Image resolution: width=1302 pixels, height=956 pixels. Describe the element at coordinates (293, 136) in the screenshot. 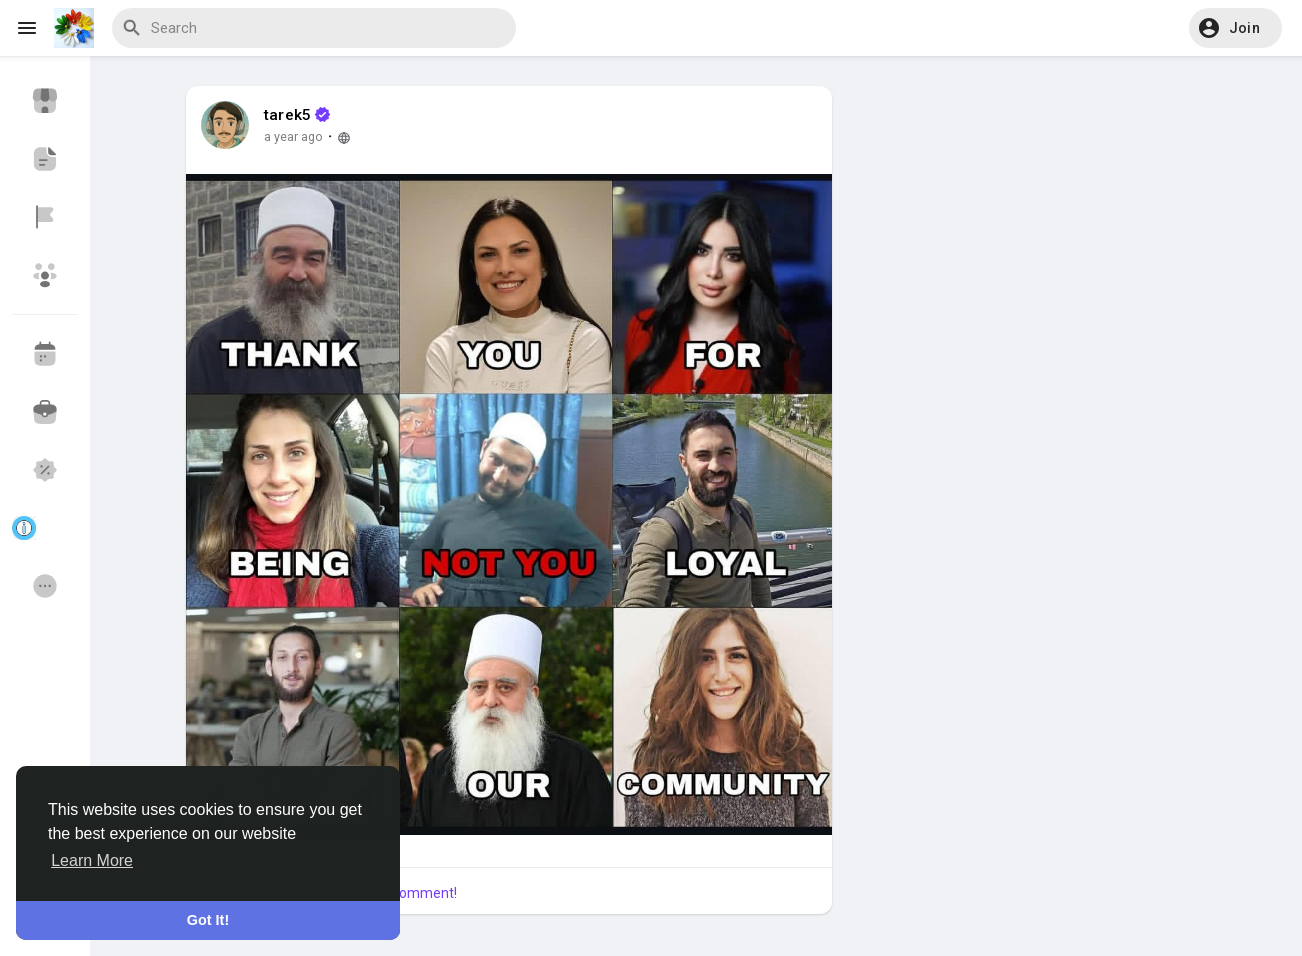

I see `a year ago` at that location.